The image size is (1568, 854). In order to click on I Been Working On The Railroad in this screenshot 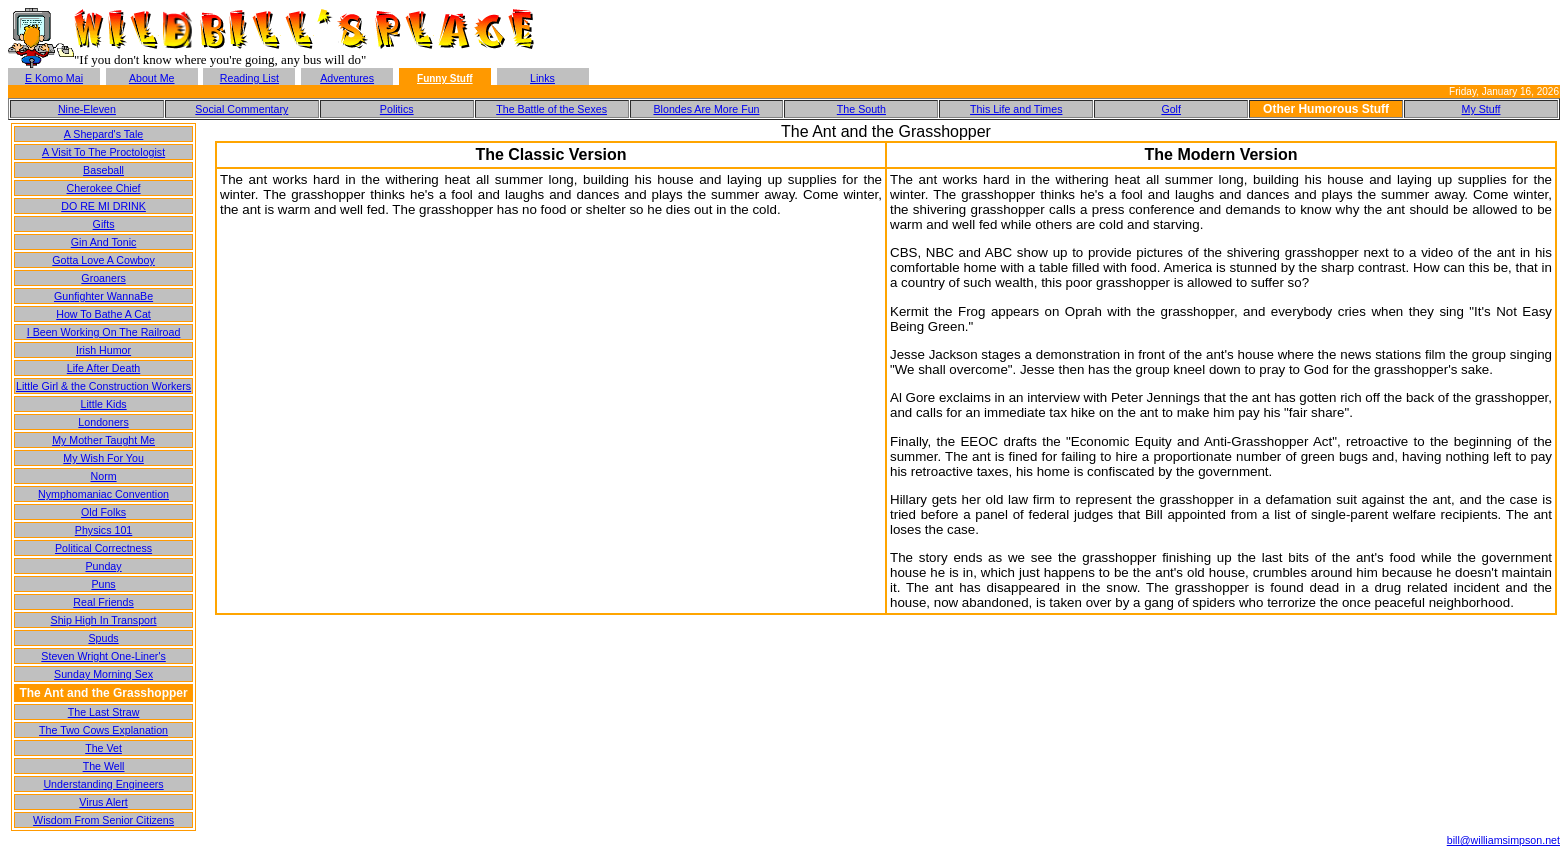, I will do `click(104, 332)`.